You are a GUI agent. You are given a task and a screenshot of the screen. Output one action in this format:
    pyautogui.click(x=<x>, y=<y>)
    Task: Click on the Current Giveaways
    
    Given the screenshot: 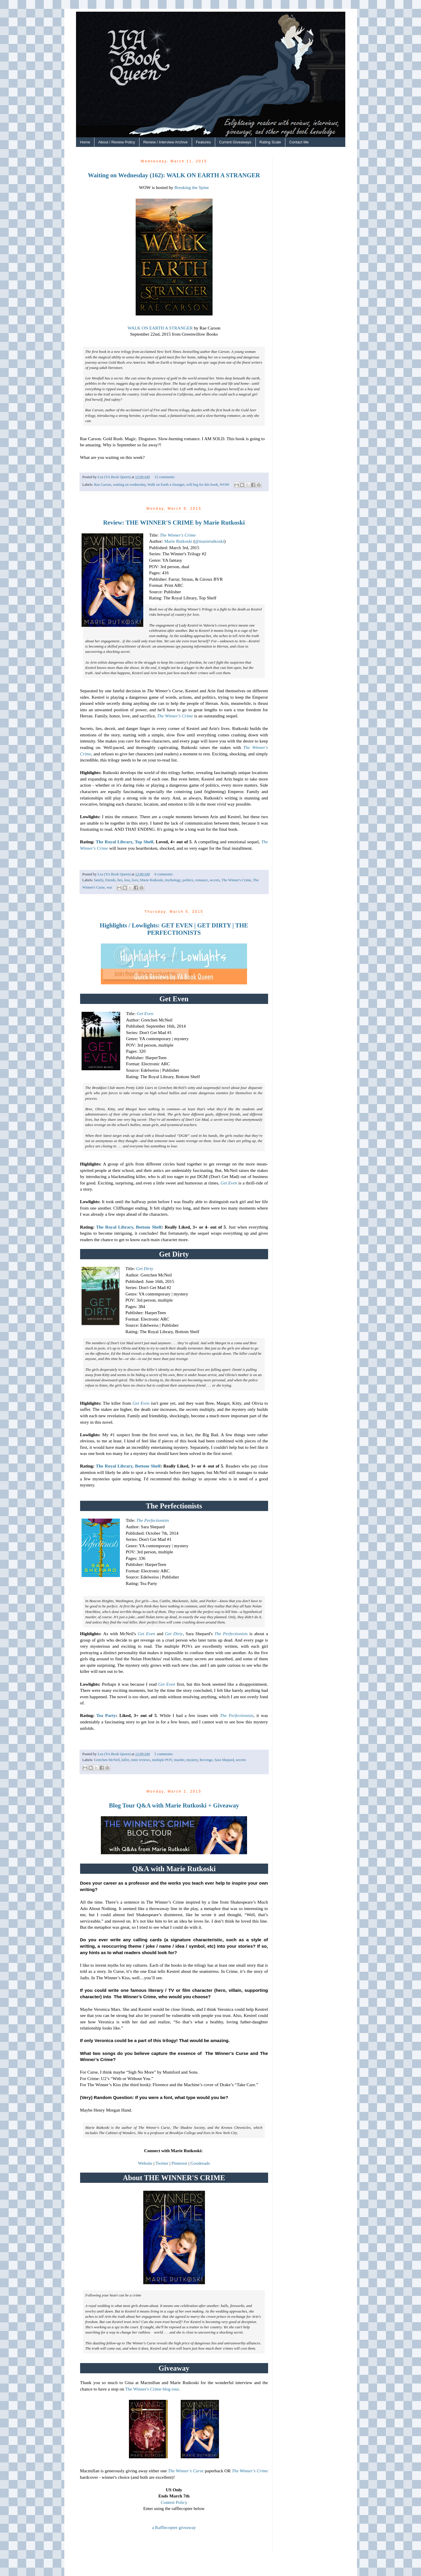 What is the action you would take?
    pyautogui.click(x=235, y=142)
    